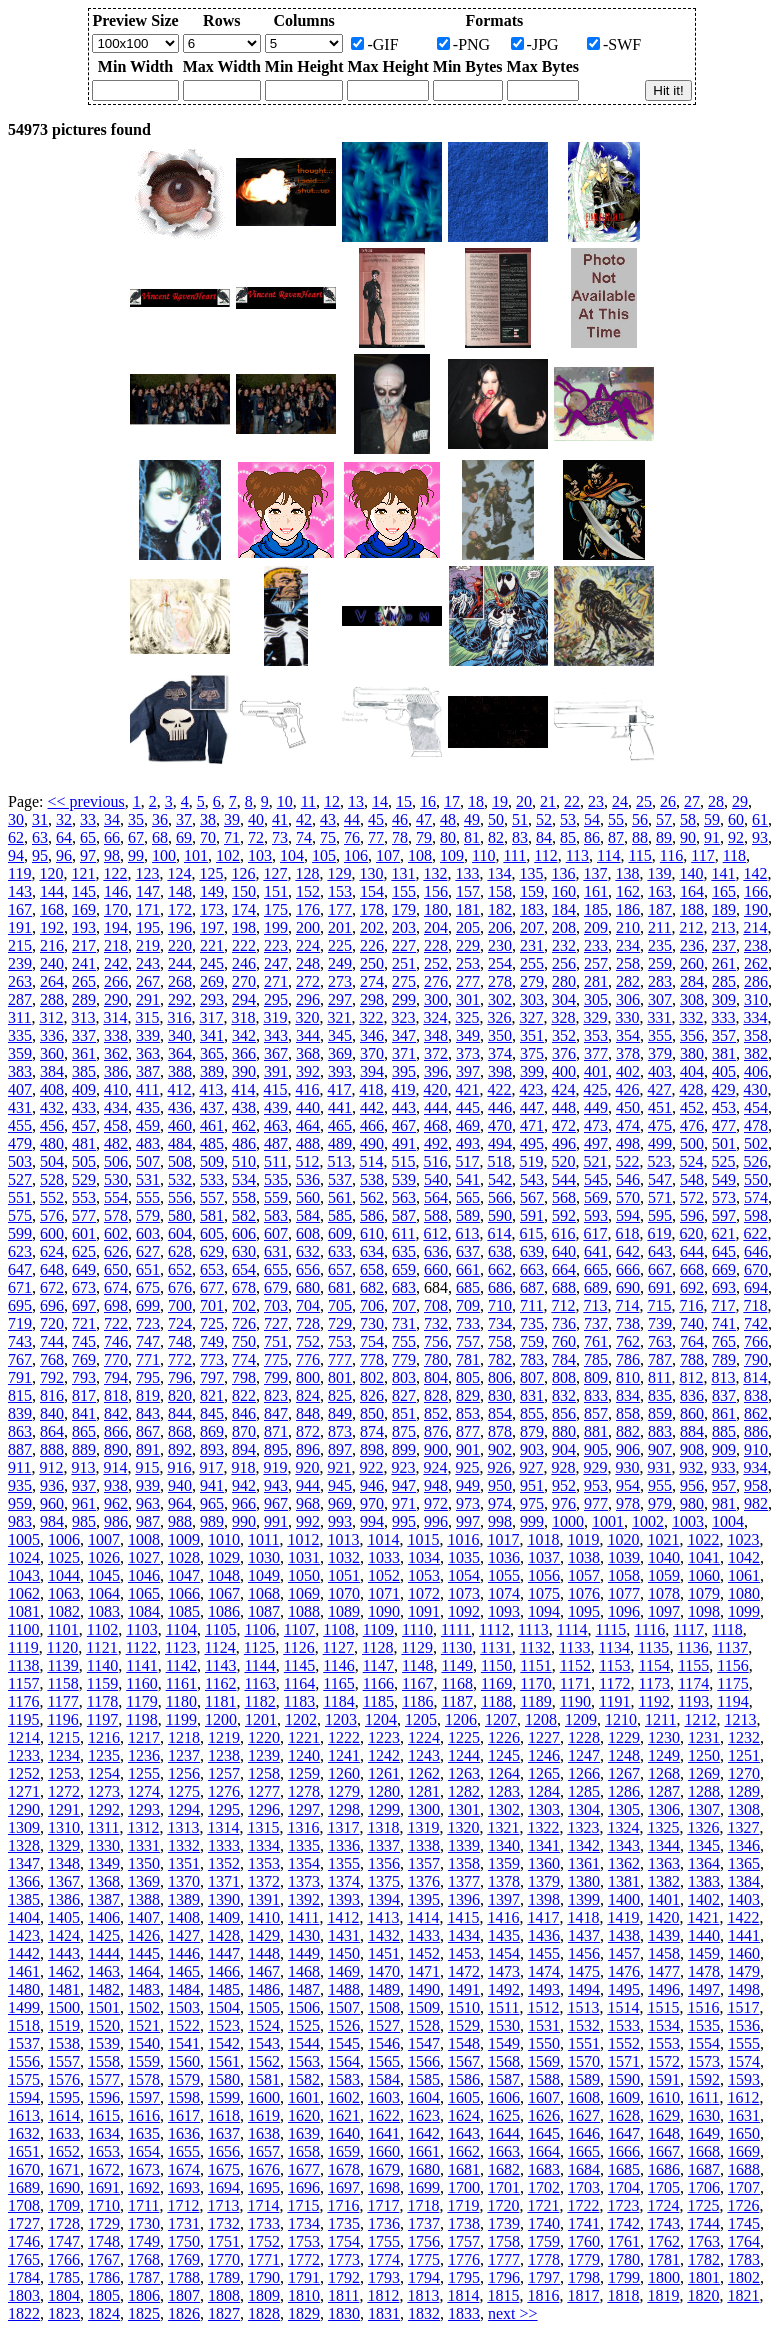 Image resolution: width=784 pixels, height=2331 pixels. Describe the element at coordinates (64, 1899) in the screenshot. I see `1386` at that location.